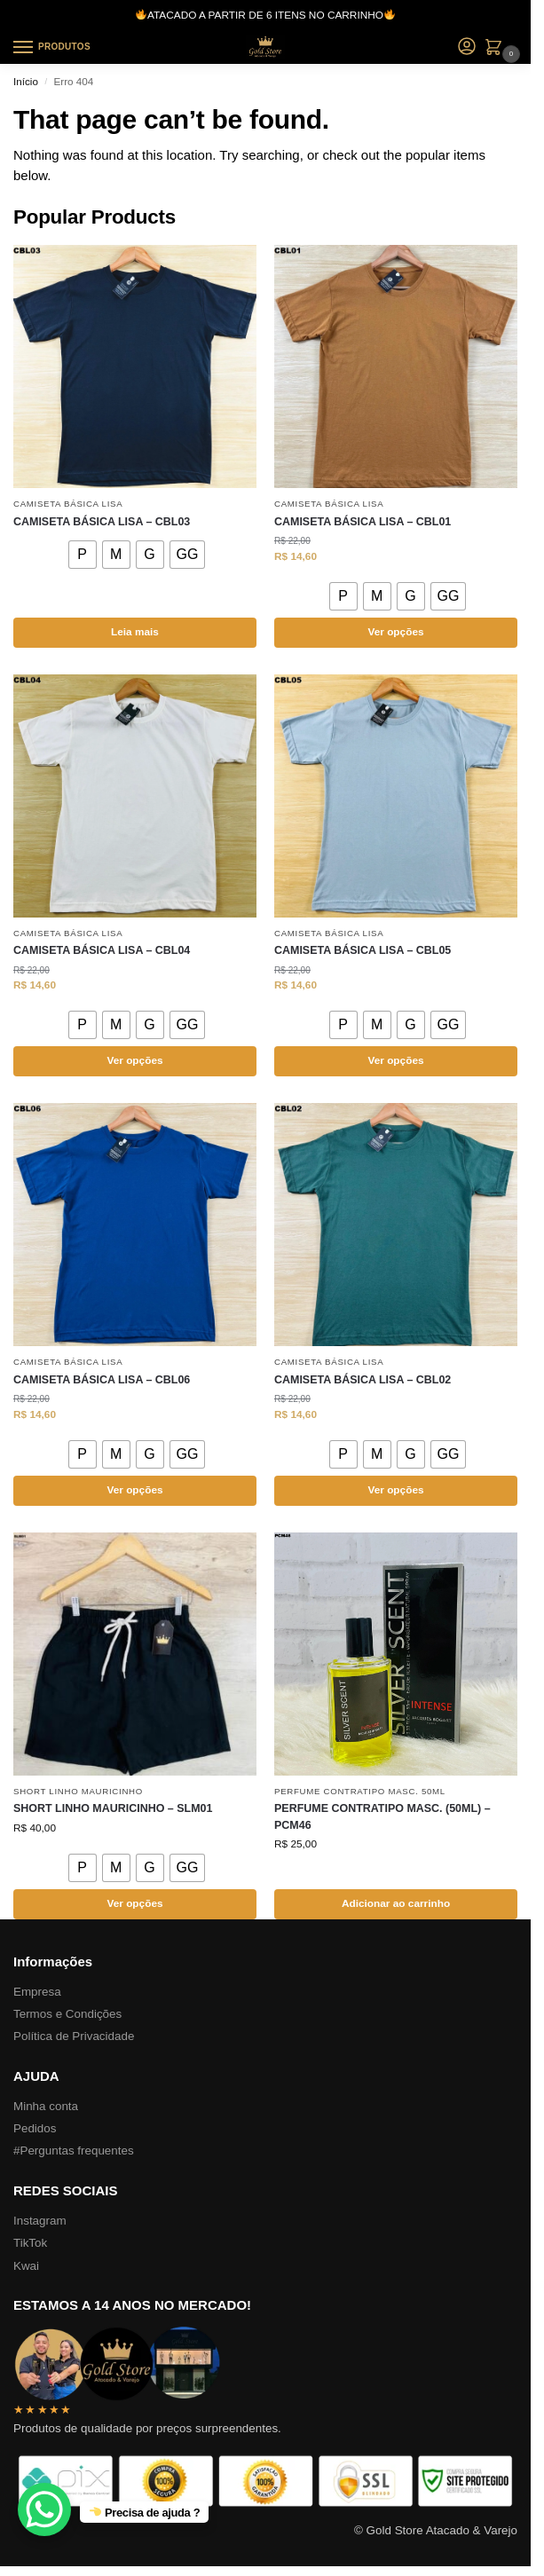  What do you see at coordinates (395, 1060) in the screenshot?
I see `Ver opções [Selecione as opções para “CAMISETA BÁSICA LISA – CBL05”]` at bounding box center [395, 1060].